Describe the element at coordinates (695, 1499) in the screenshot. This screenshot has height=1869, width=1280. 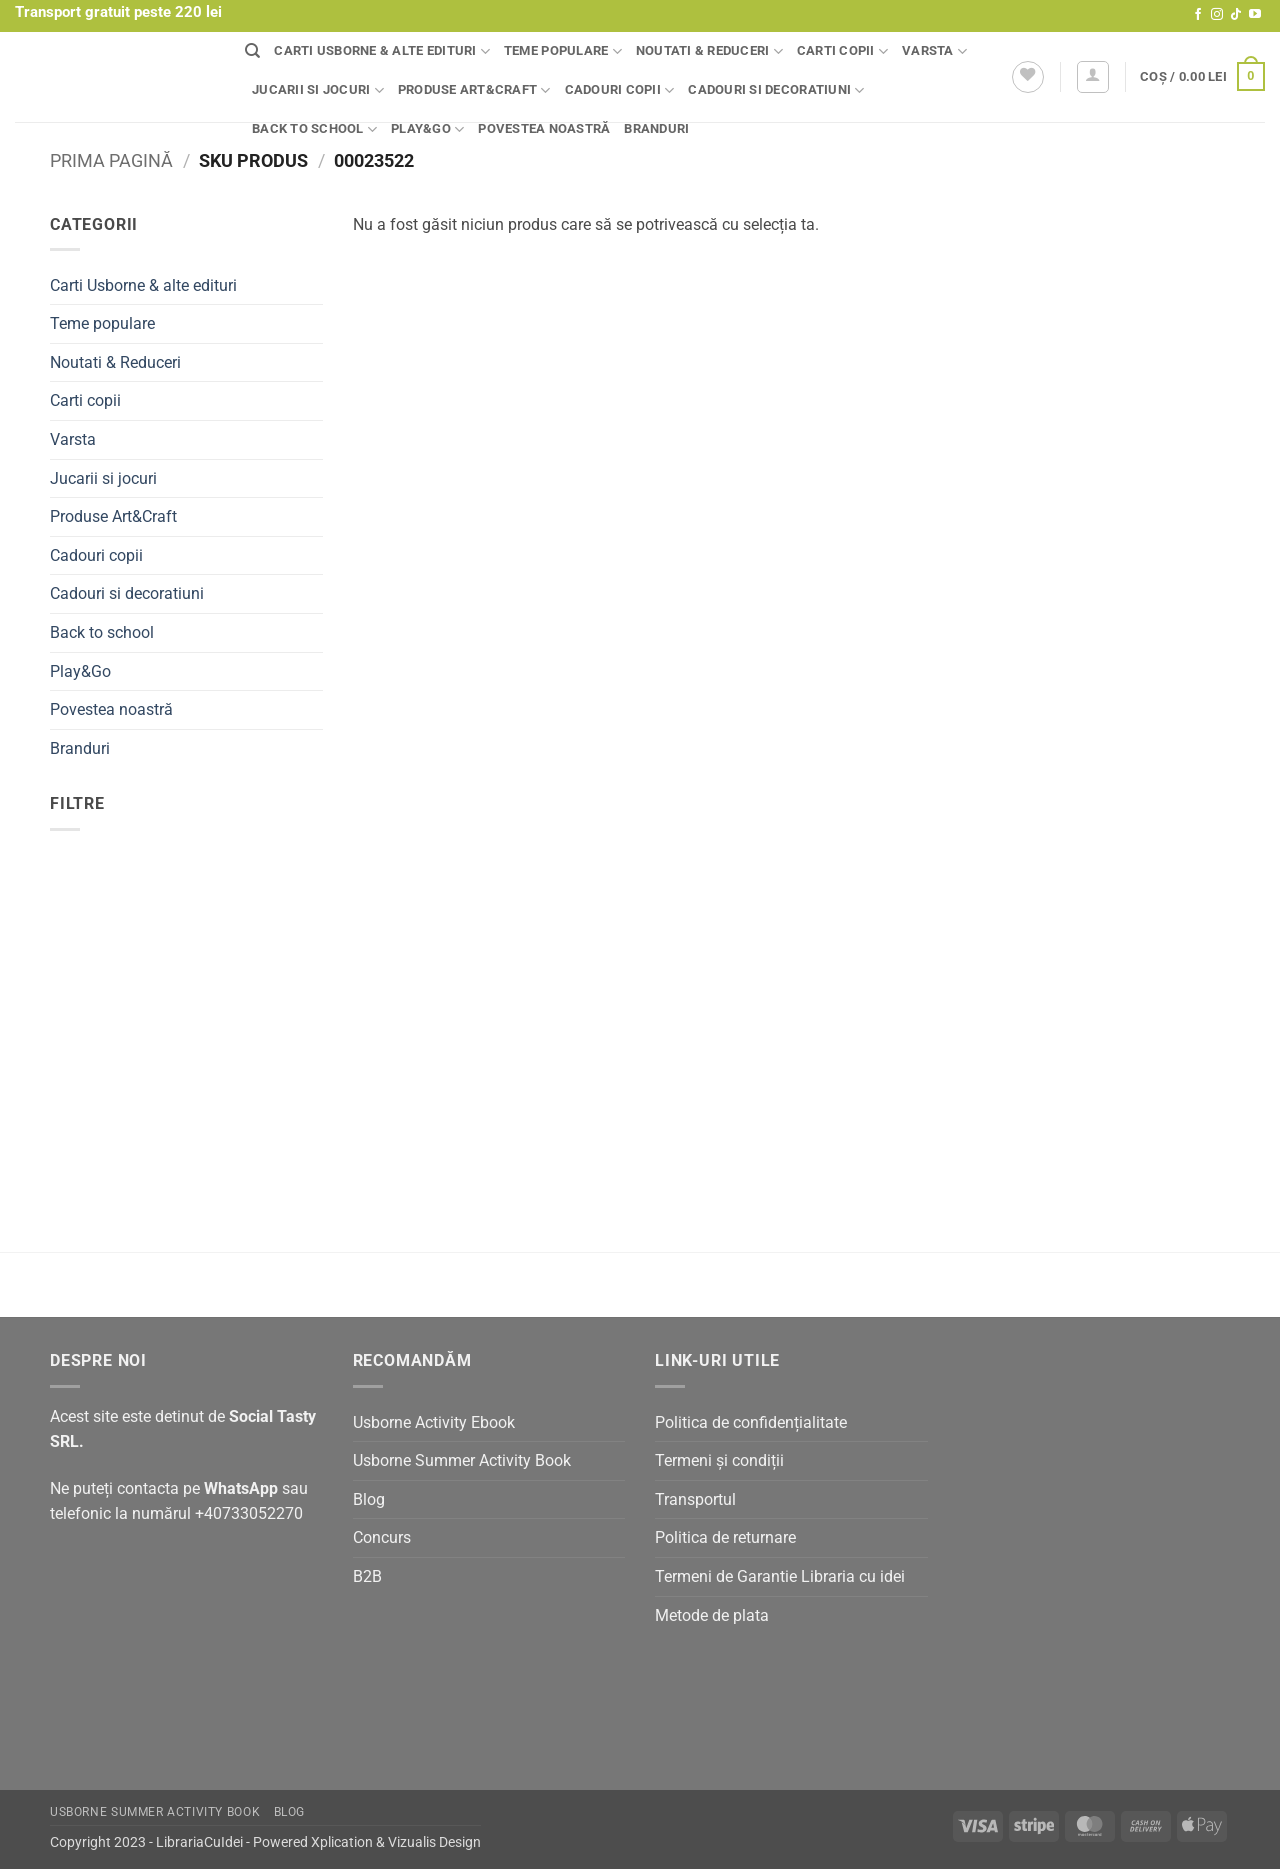
I see `Transportul` at that location.